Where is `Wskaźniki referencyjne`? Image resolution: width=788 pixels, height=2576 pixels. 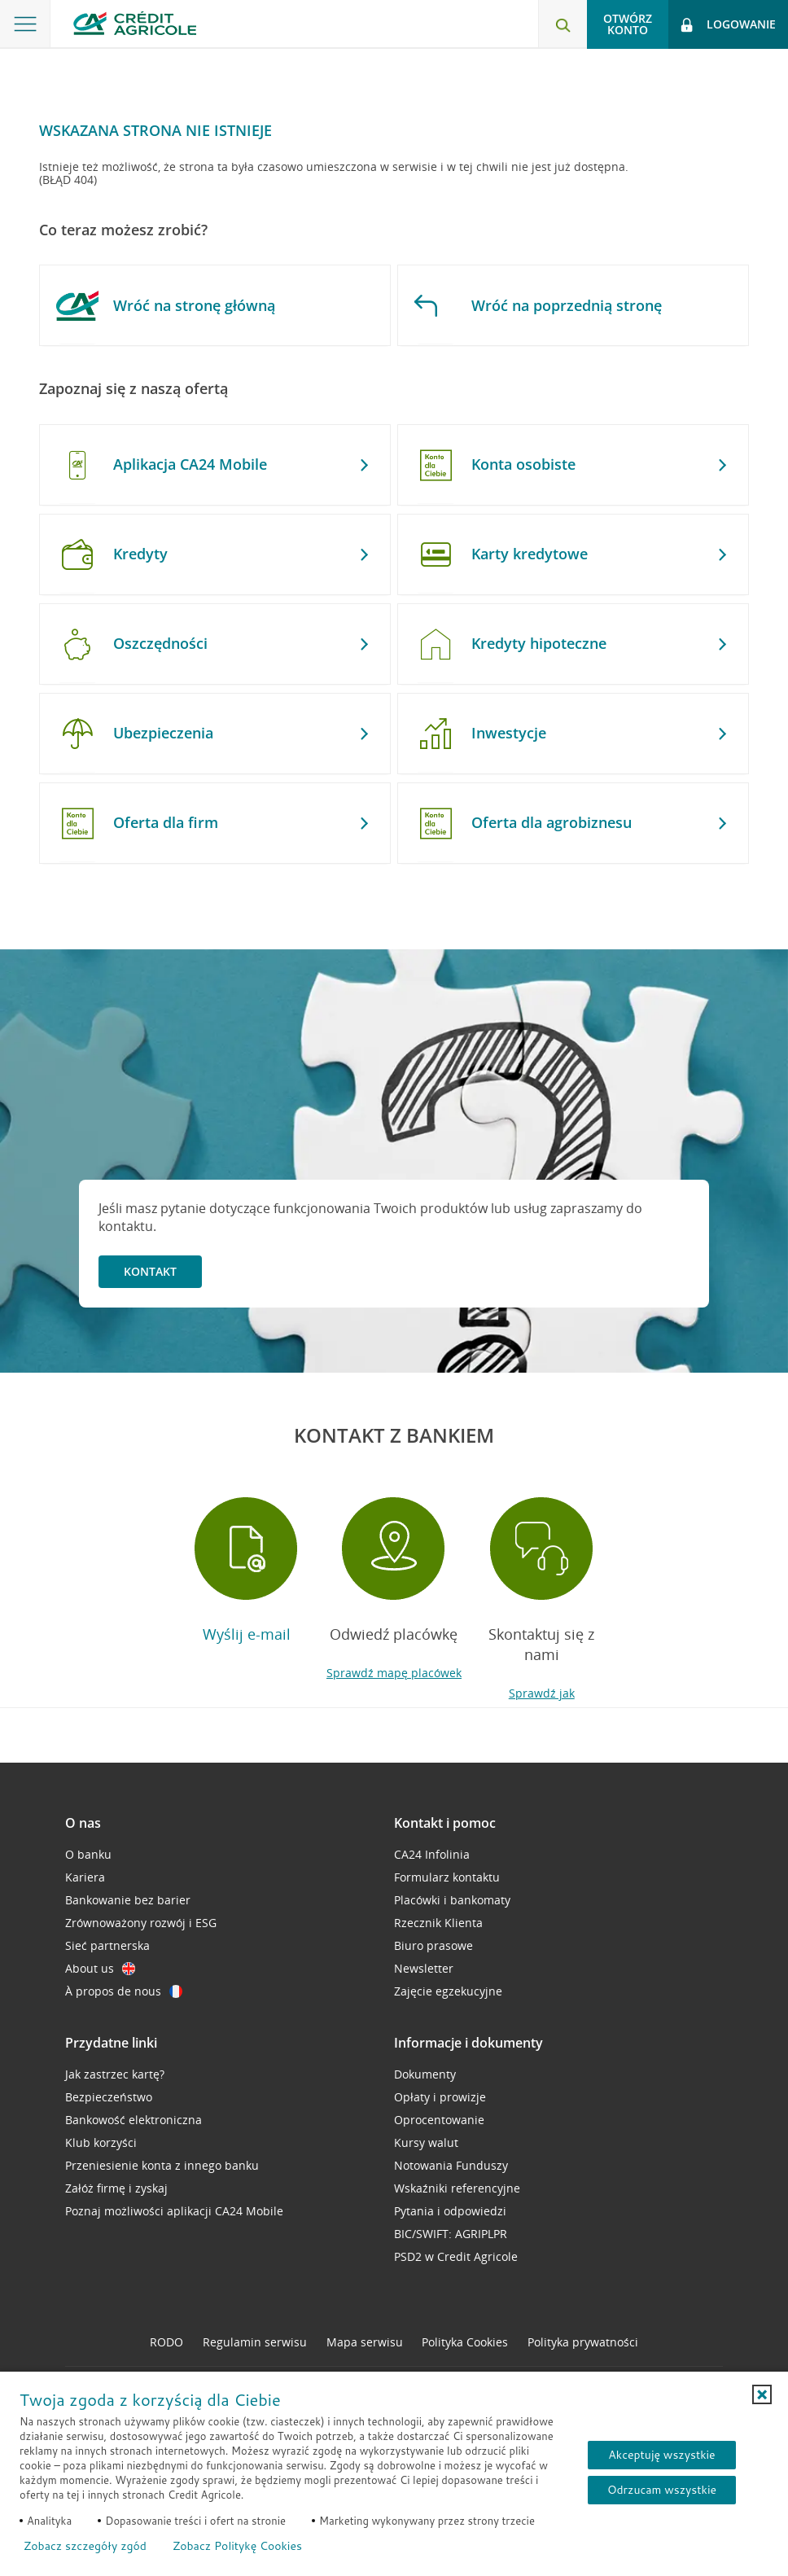 Wskaźniki referencyjne is located at coordinates (457, 2188).